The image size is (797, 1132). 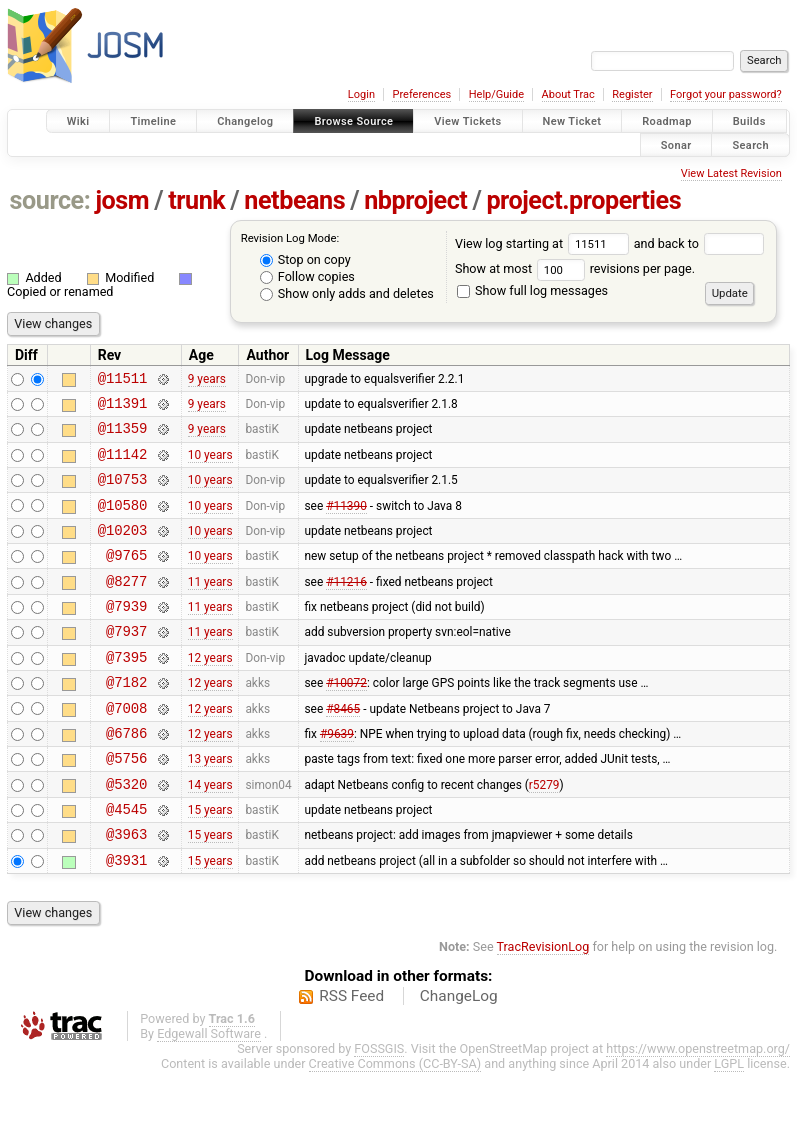 I want to click on 10 years, so click(x=210, y=465).